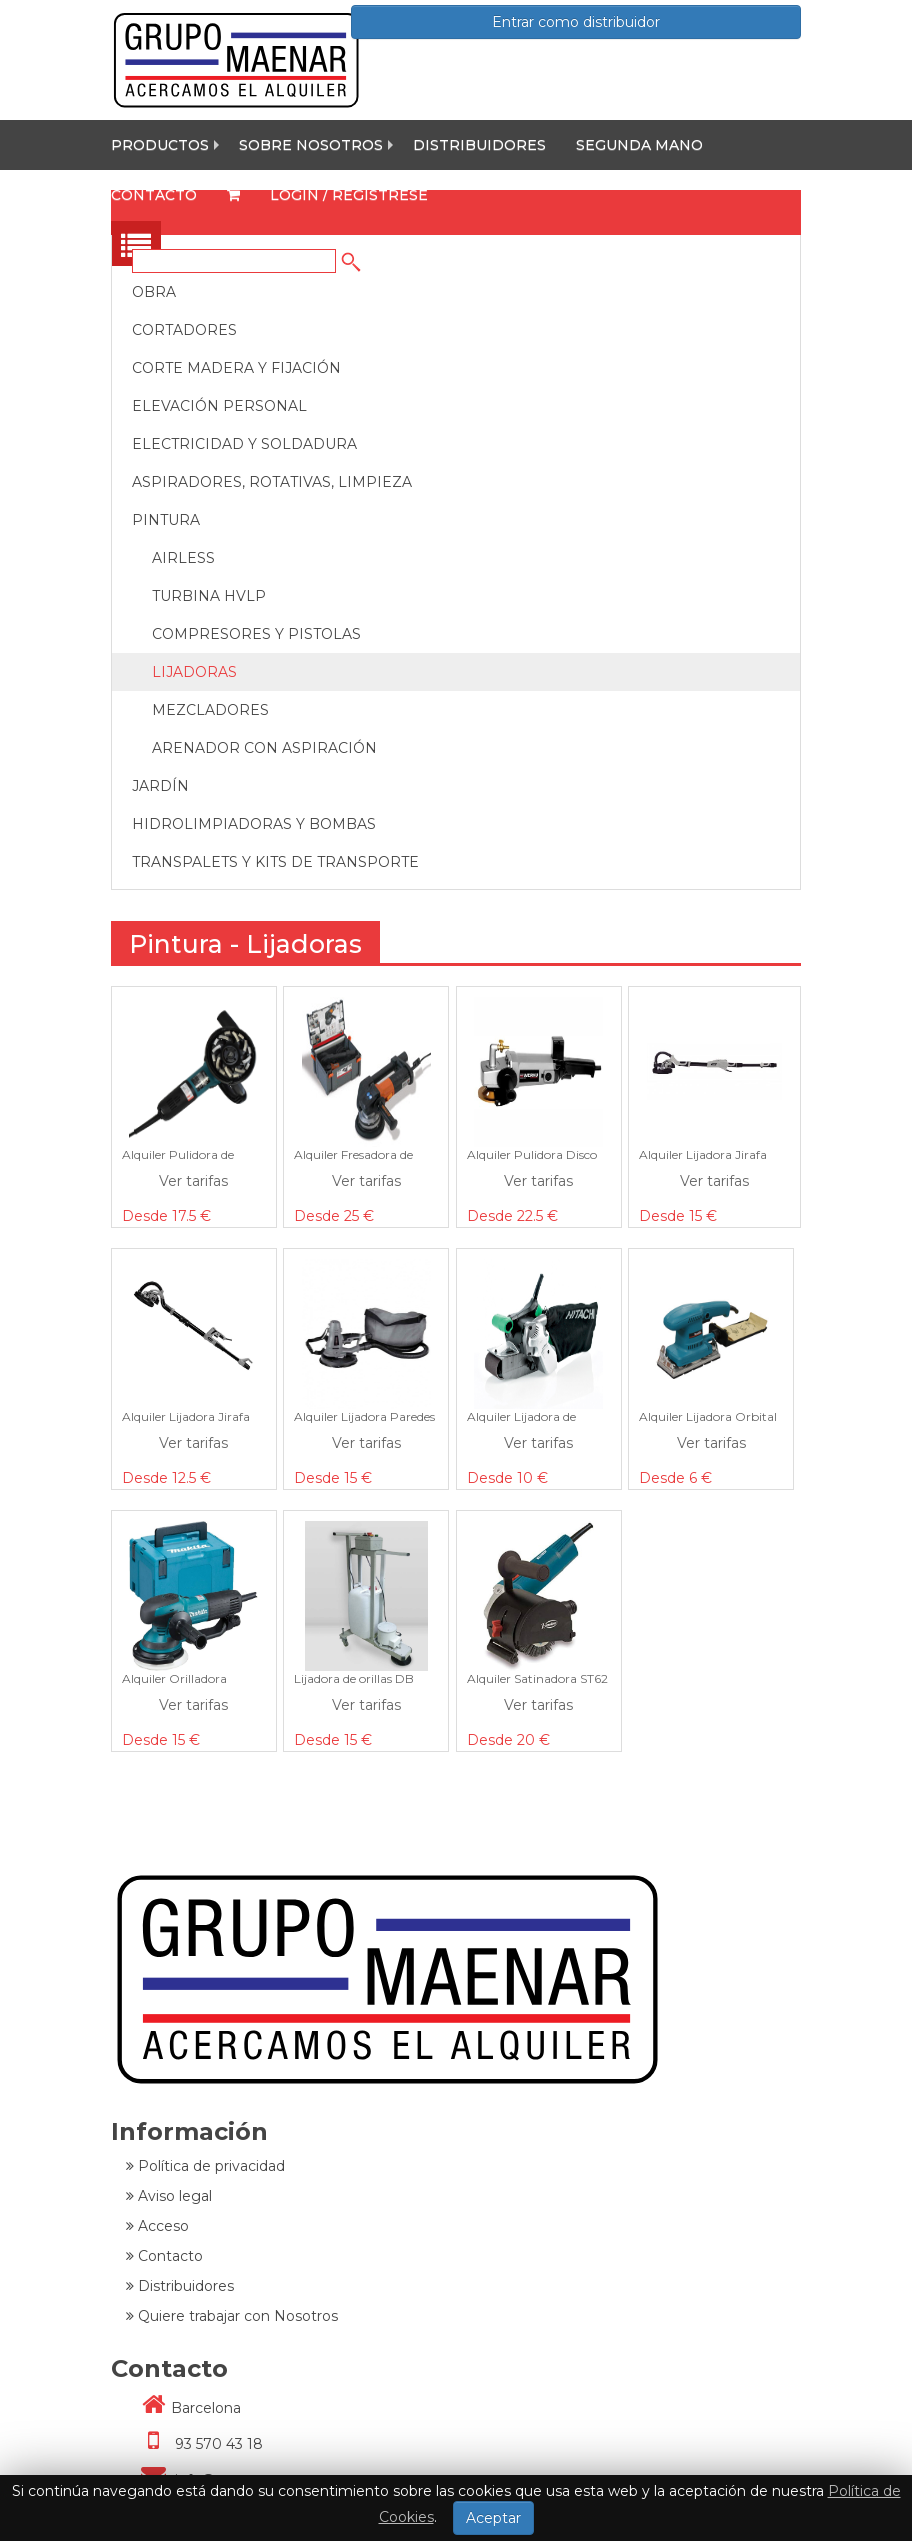 This screenshot has height=2541, width=912. What do you see at coordinates (154, 195) in the screenshot?
I see `Contacto` at bounding box center [154, 195].